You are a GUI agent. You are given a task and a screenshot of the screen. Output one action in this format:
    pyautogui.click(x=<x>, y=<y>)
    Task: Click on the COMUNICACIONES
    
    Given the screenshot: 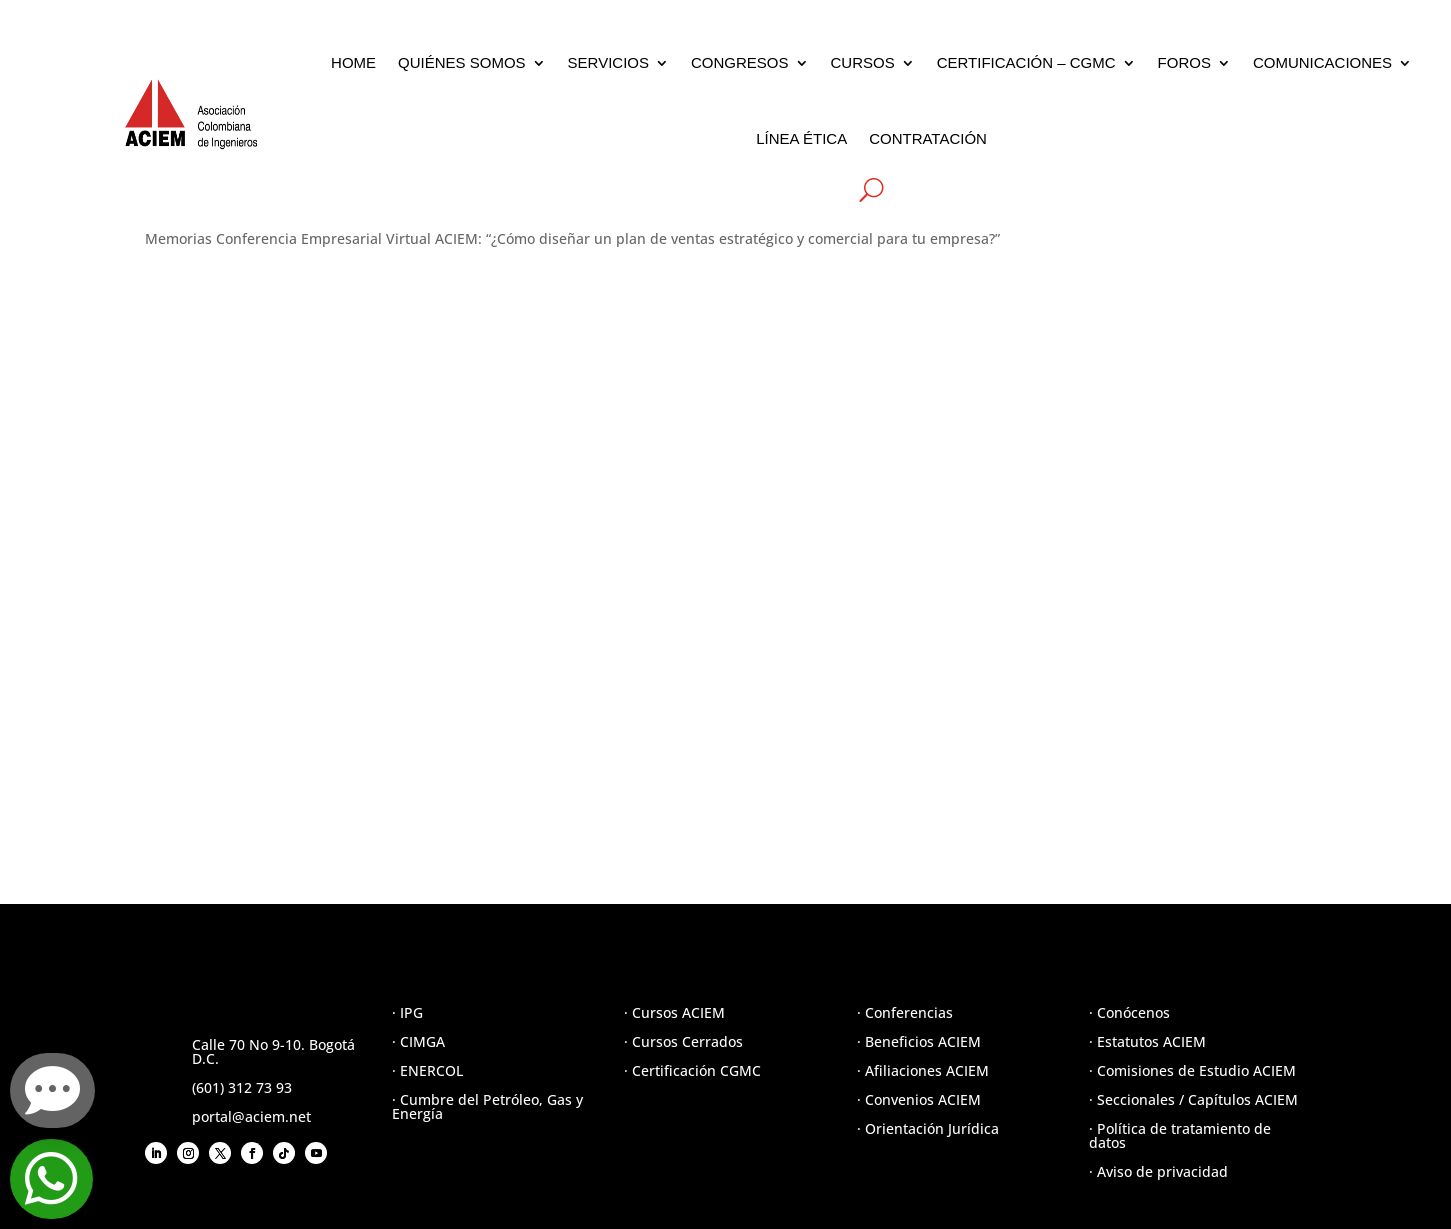 What is the action you would take?
    pyautogui.click(x=1322, y=62)
    